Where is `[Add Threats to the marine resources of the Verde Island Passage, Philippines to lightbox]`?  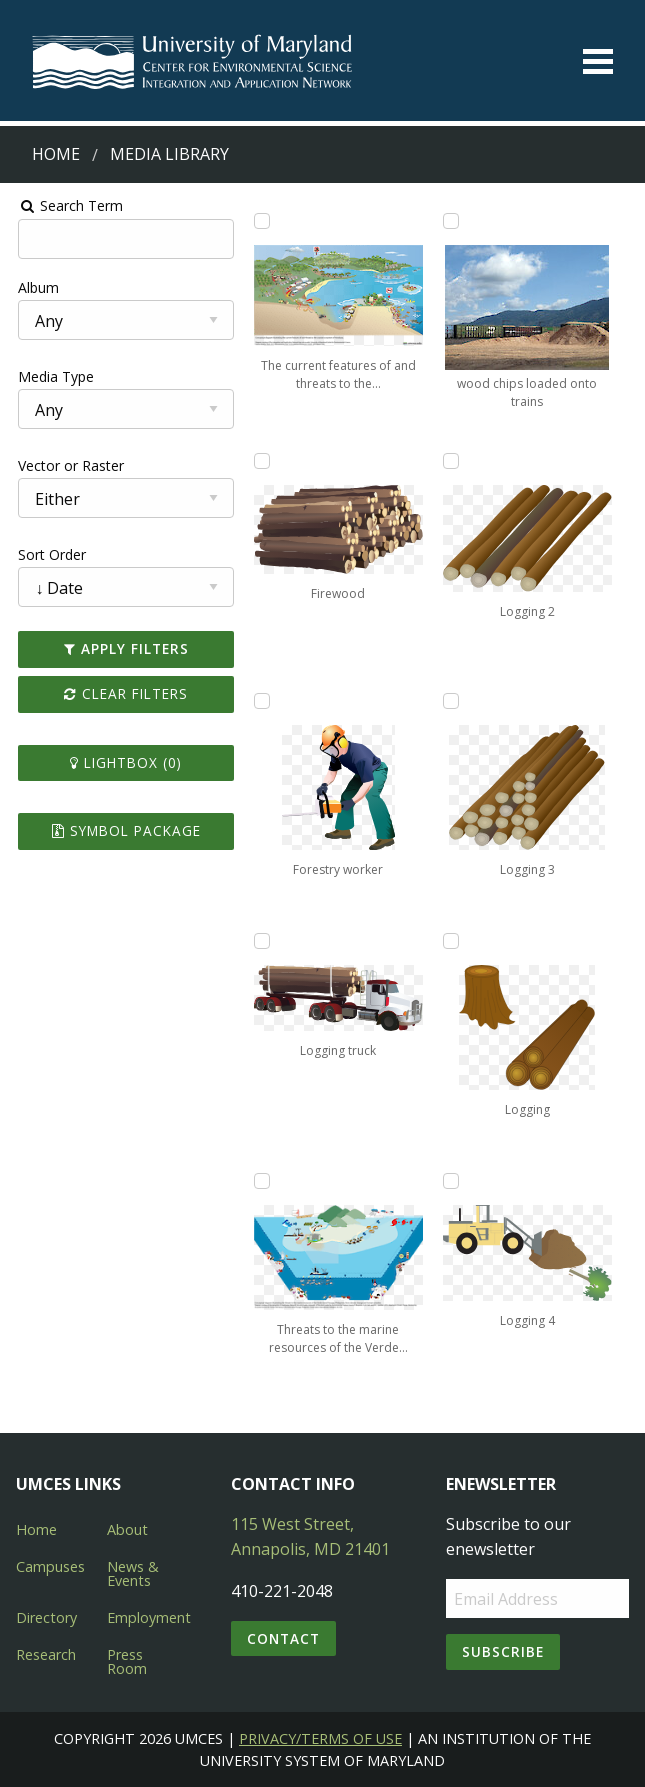 [Add Threats to the marine resources of the Verde Island Passage, Philippines to lightbox] is located at coordinates (260, 1181).